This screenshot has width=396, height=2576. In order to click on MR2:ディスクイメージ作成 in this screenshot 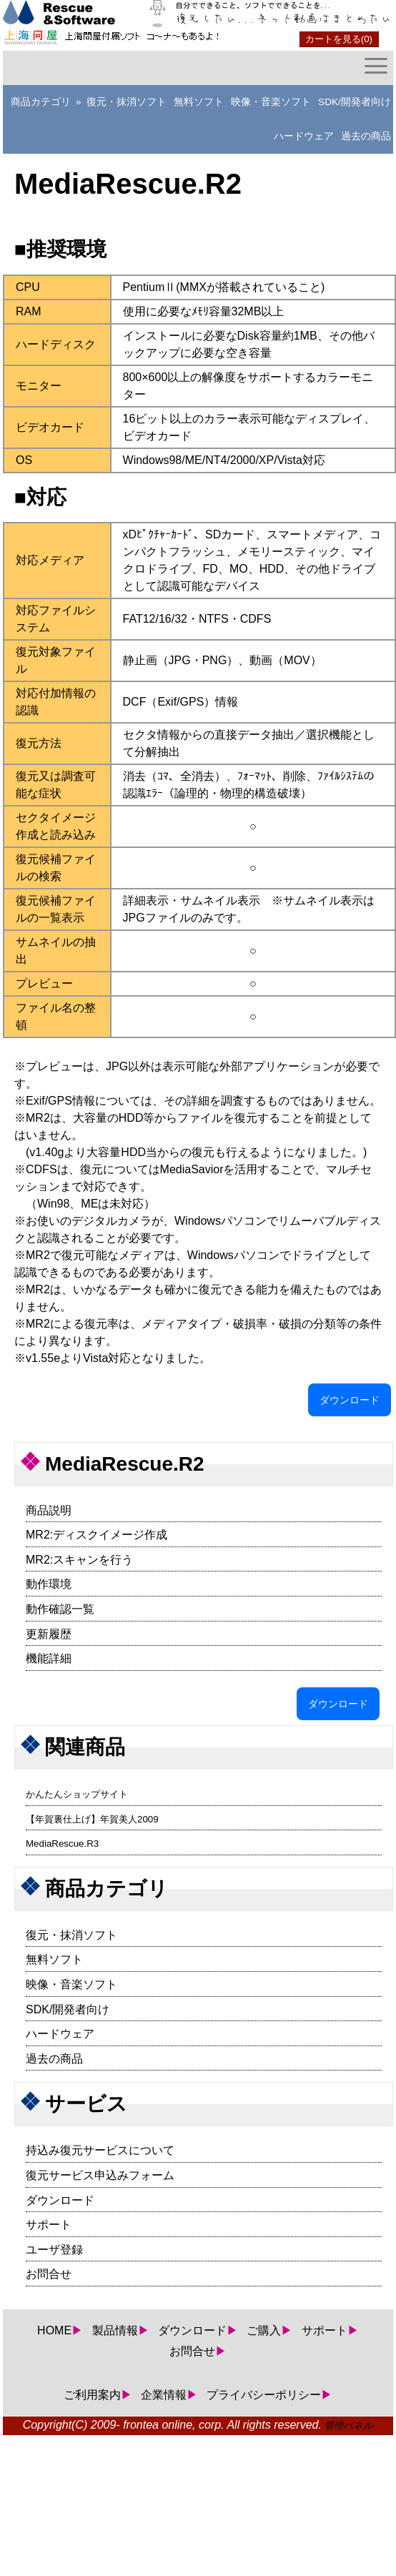, I will do `click(96, 1535)`.